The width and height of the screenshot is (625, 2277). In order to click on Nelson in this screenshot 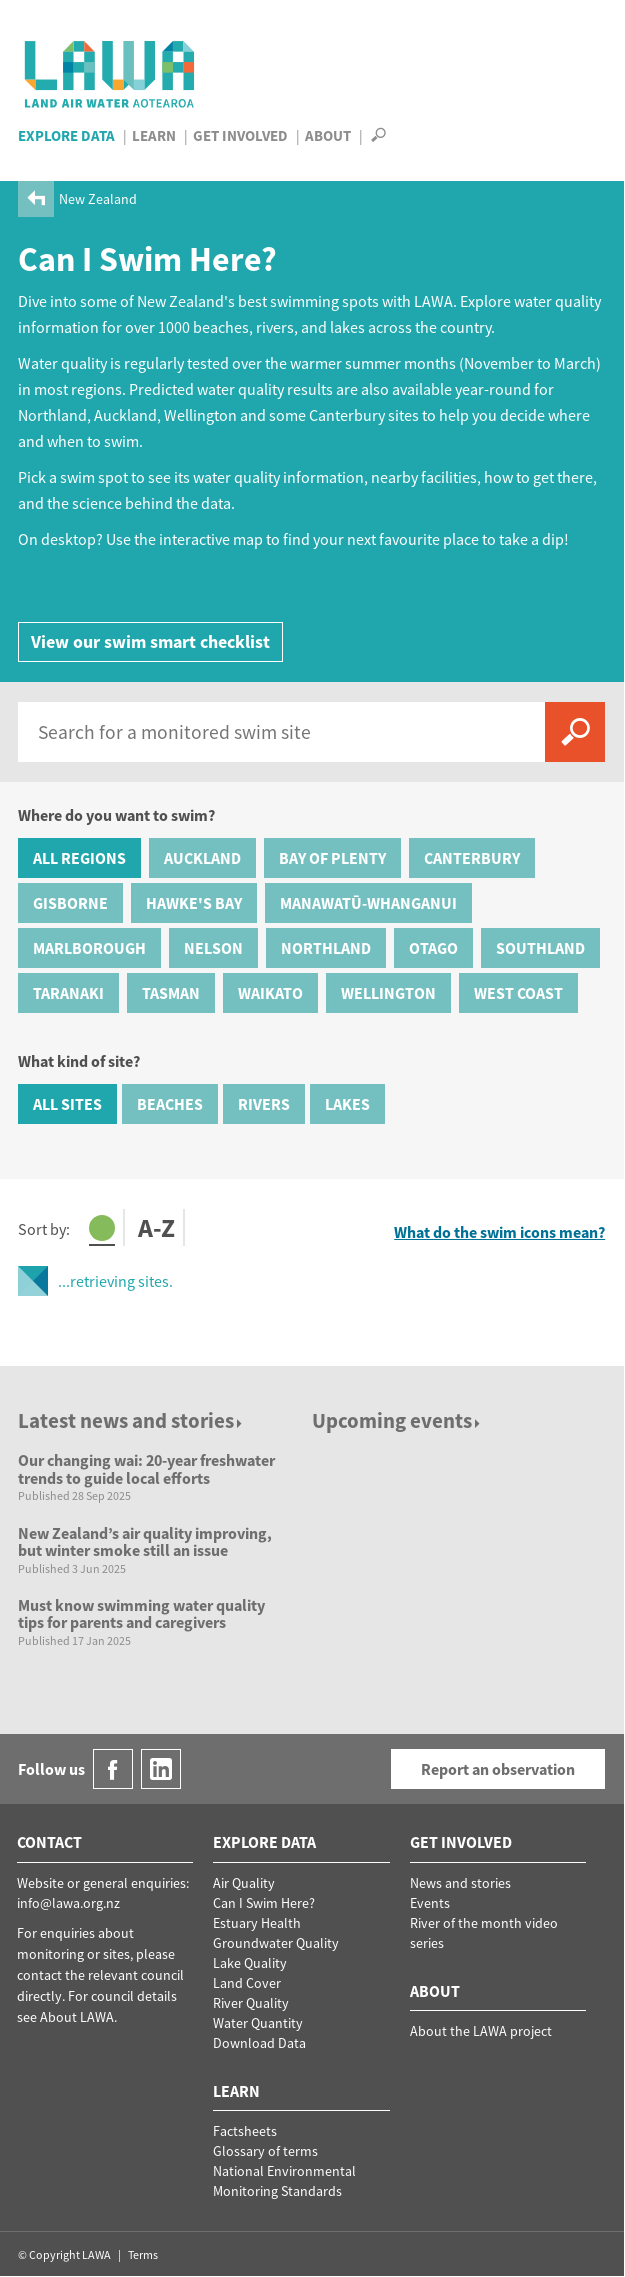, I will do `click(213, 948)`.